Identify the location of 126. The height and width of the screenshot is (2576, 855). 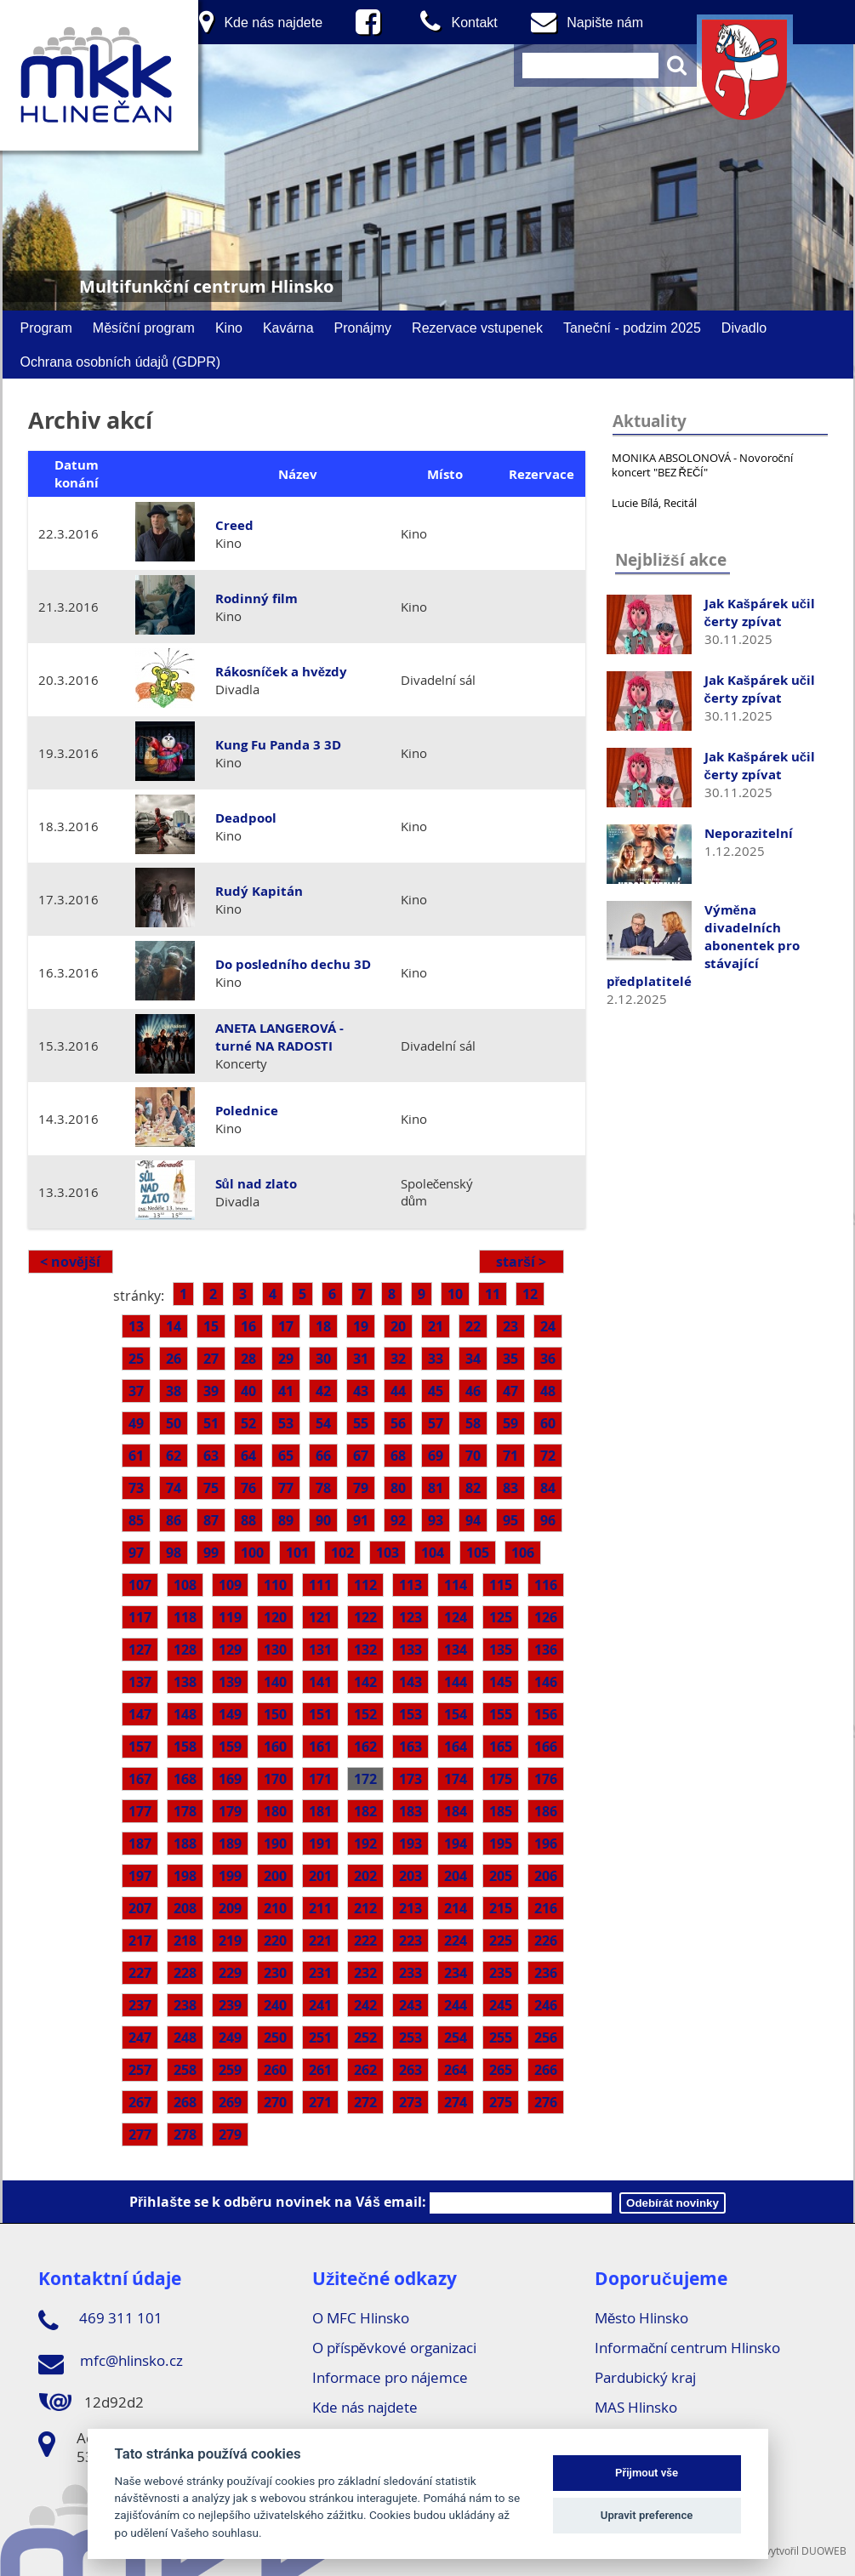
(545, 1617).